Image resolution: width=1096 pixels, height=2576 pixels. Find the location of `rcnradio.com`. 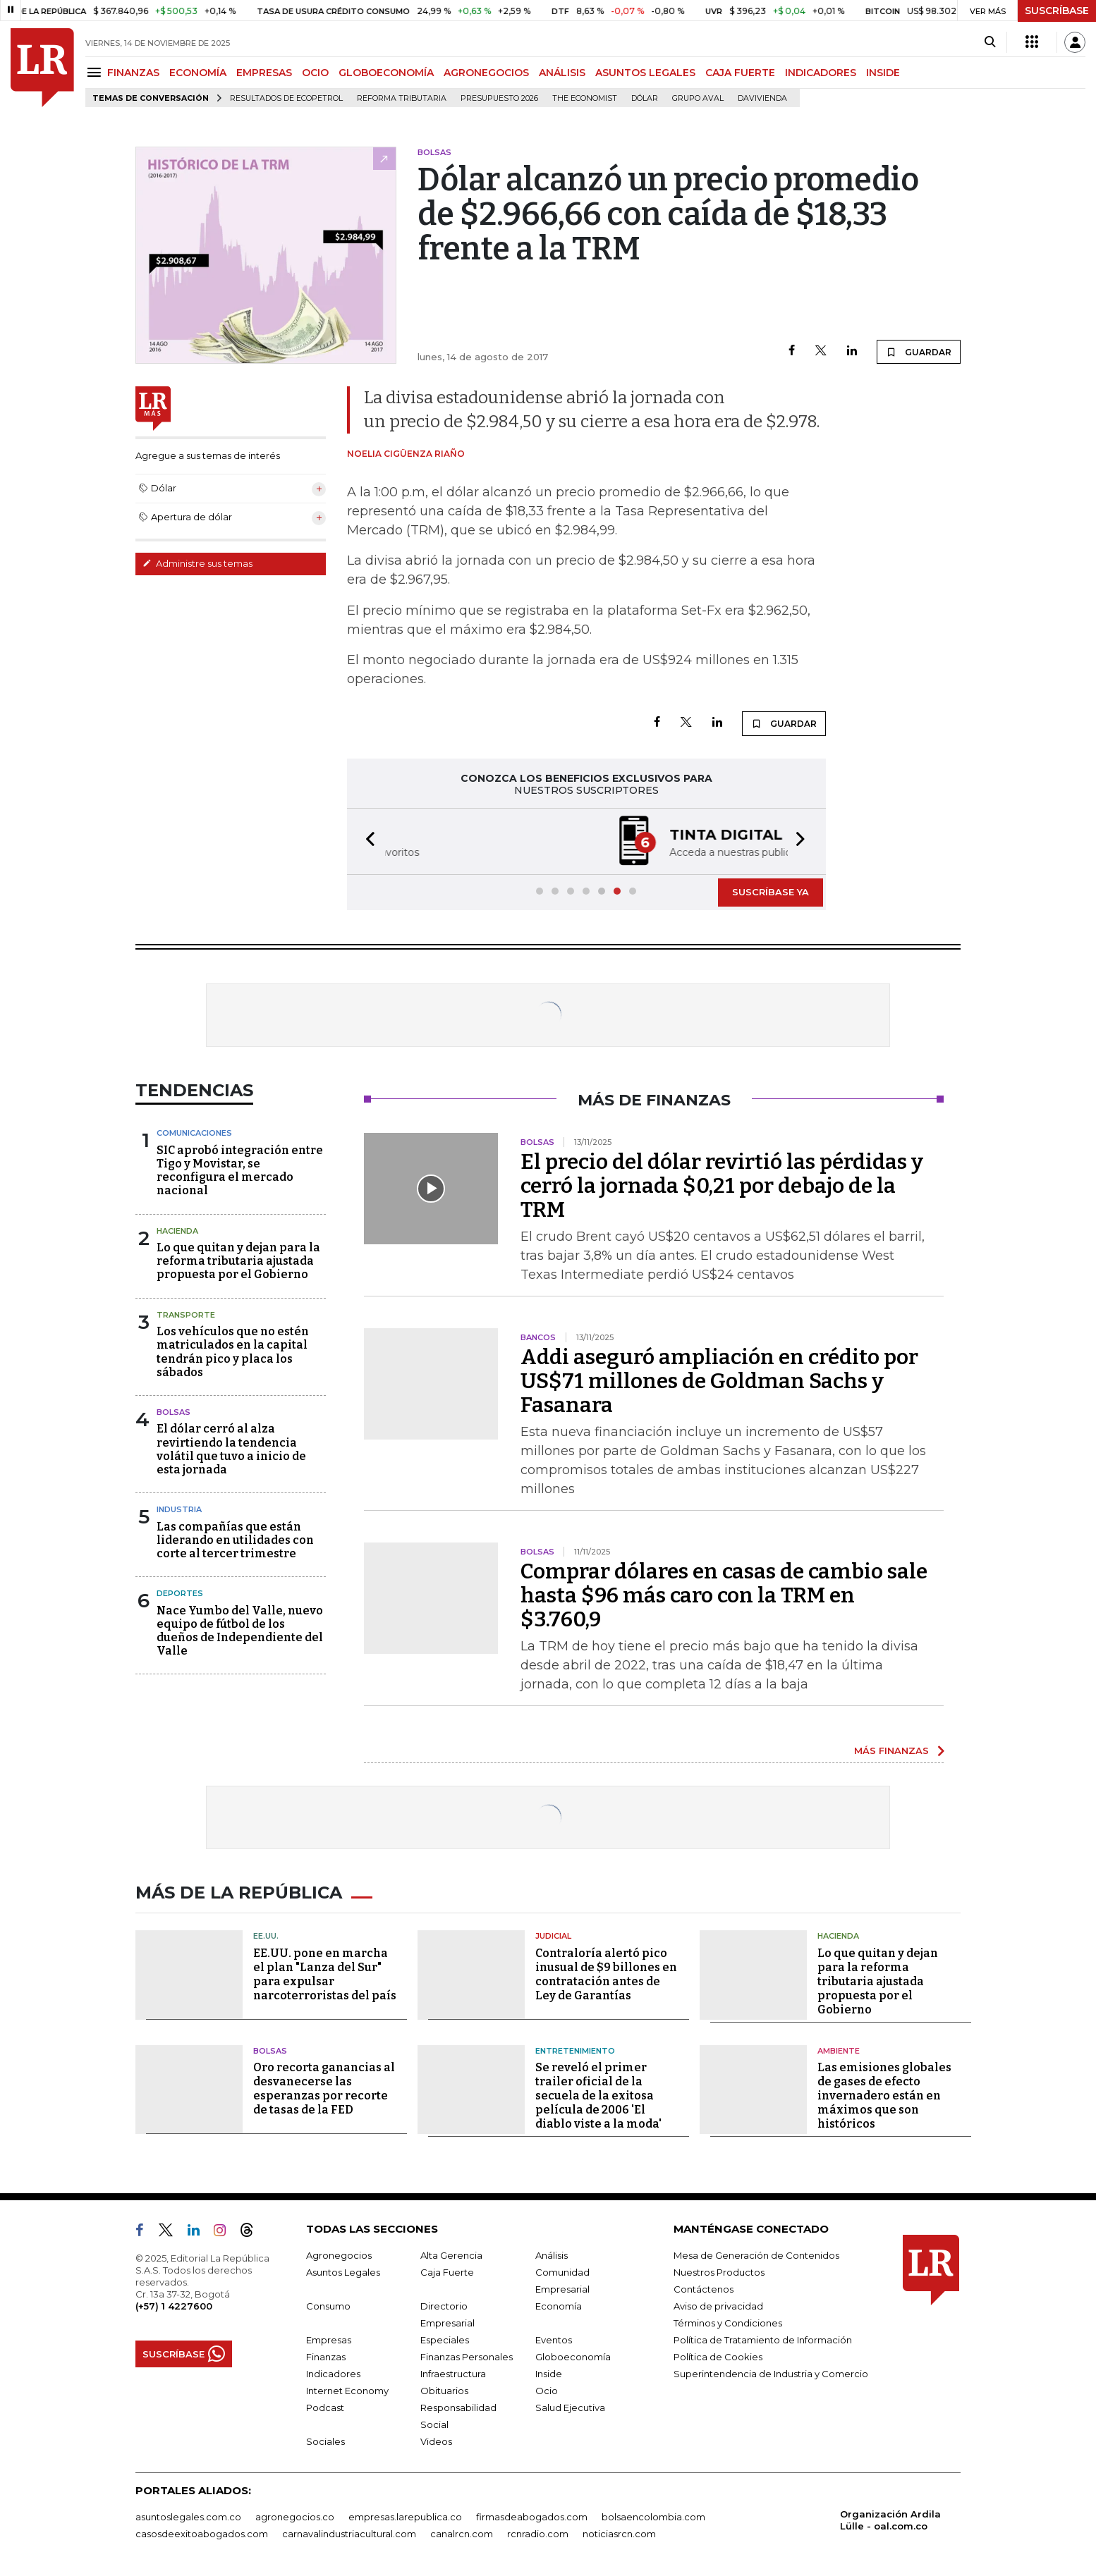

rcnradio.com is located at coordinates (537, 2533).